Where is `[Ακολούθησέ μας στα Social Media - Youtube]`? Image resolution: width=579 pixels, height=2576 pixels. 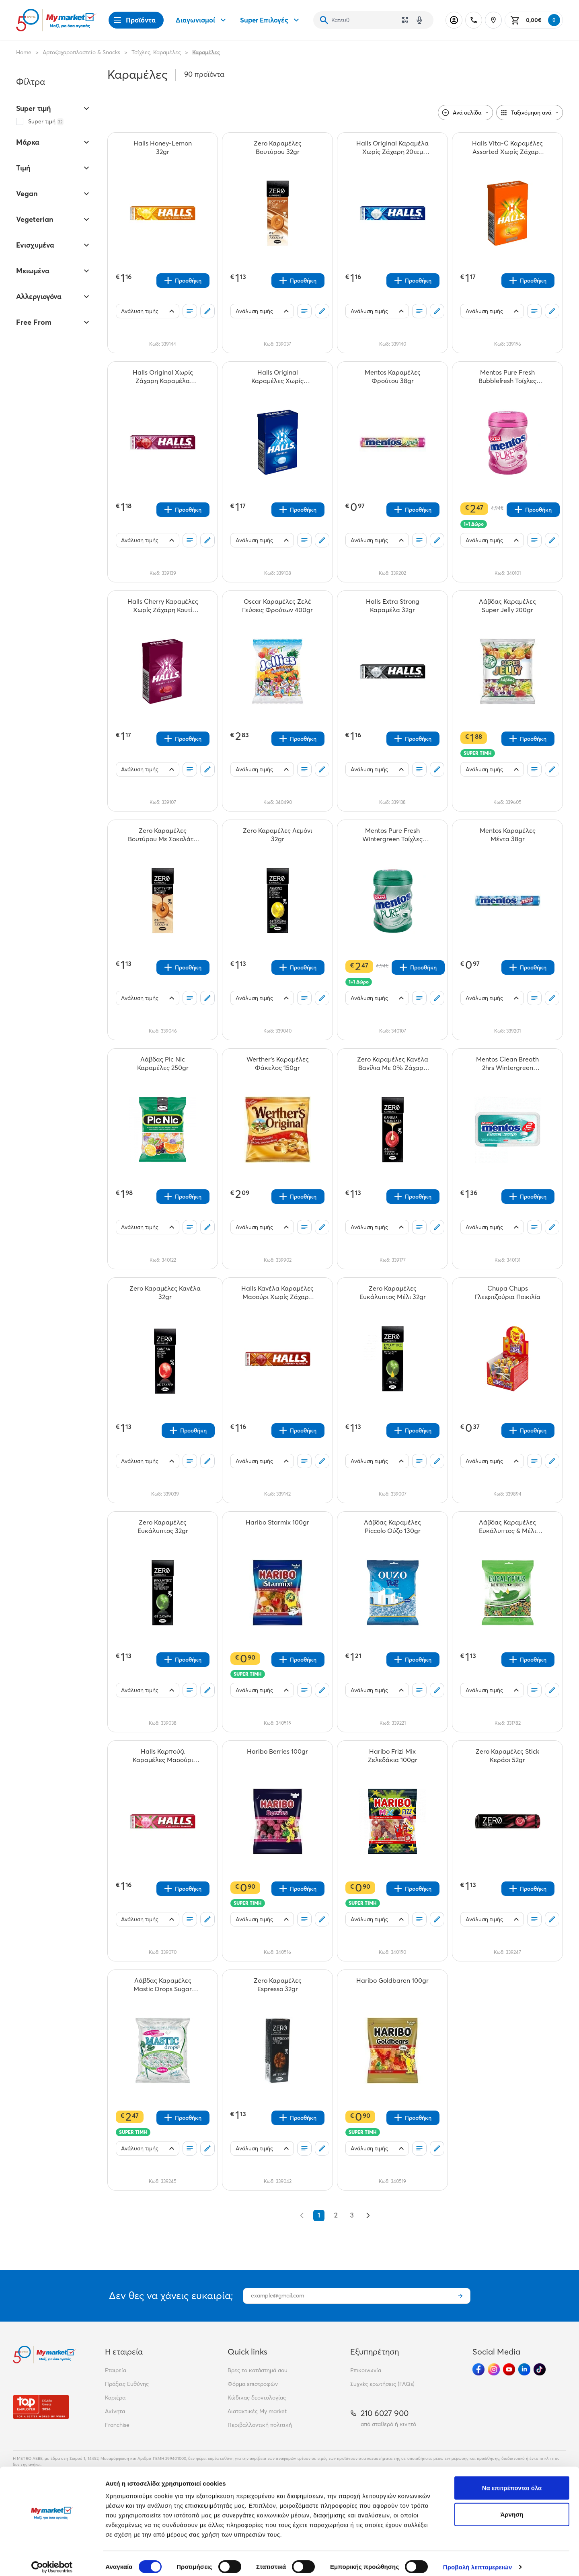 [Ακολούθησέ μας στα Social Media - Youtube] is located at coordinates (509, 2369).